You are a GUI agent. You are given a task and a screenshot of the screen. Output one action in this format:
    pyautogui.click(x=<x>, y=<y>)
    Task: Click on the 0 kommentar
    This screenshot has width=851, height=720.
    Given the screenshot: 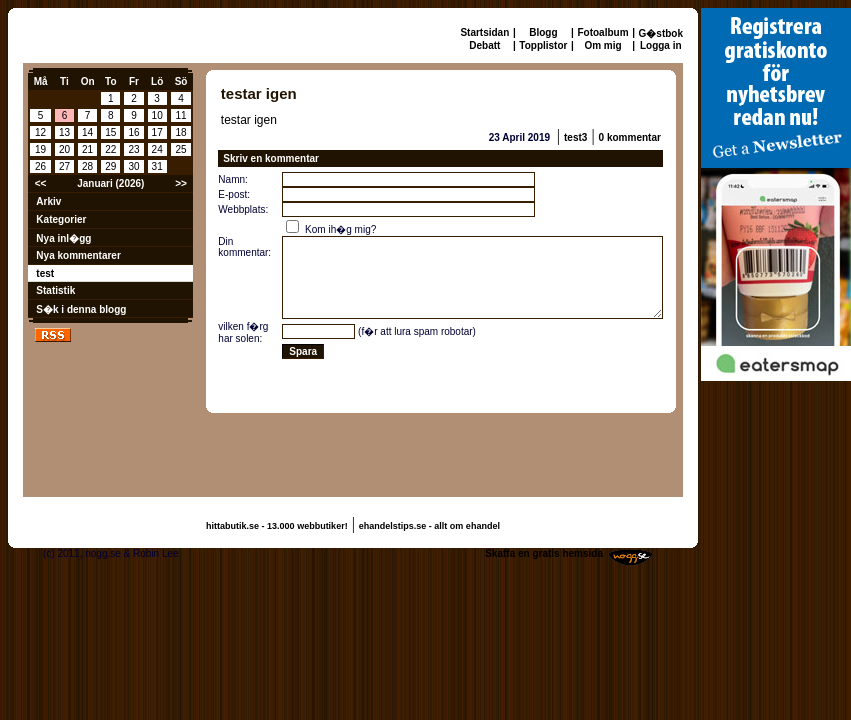 What is the action you would take?
    pyautogui.click(x=630, y=137)
    